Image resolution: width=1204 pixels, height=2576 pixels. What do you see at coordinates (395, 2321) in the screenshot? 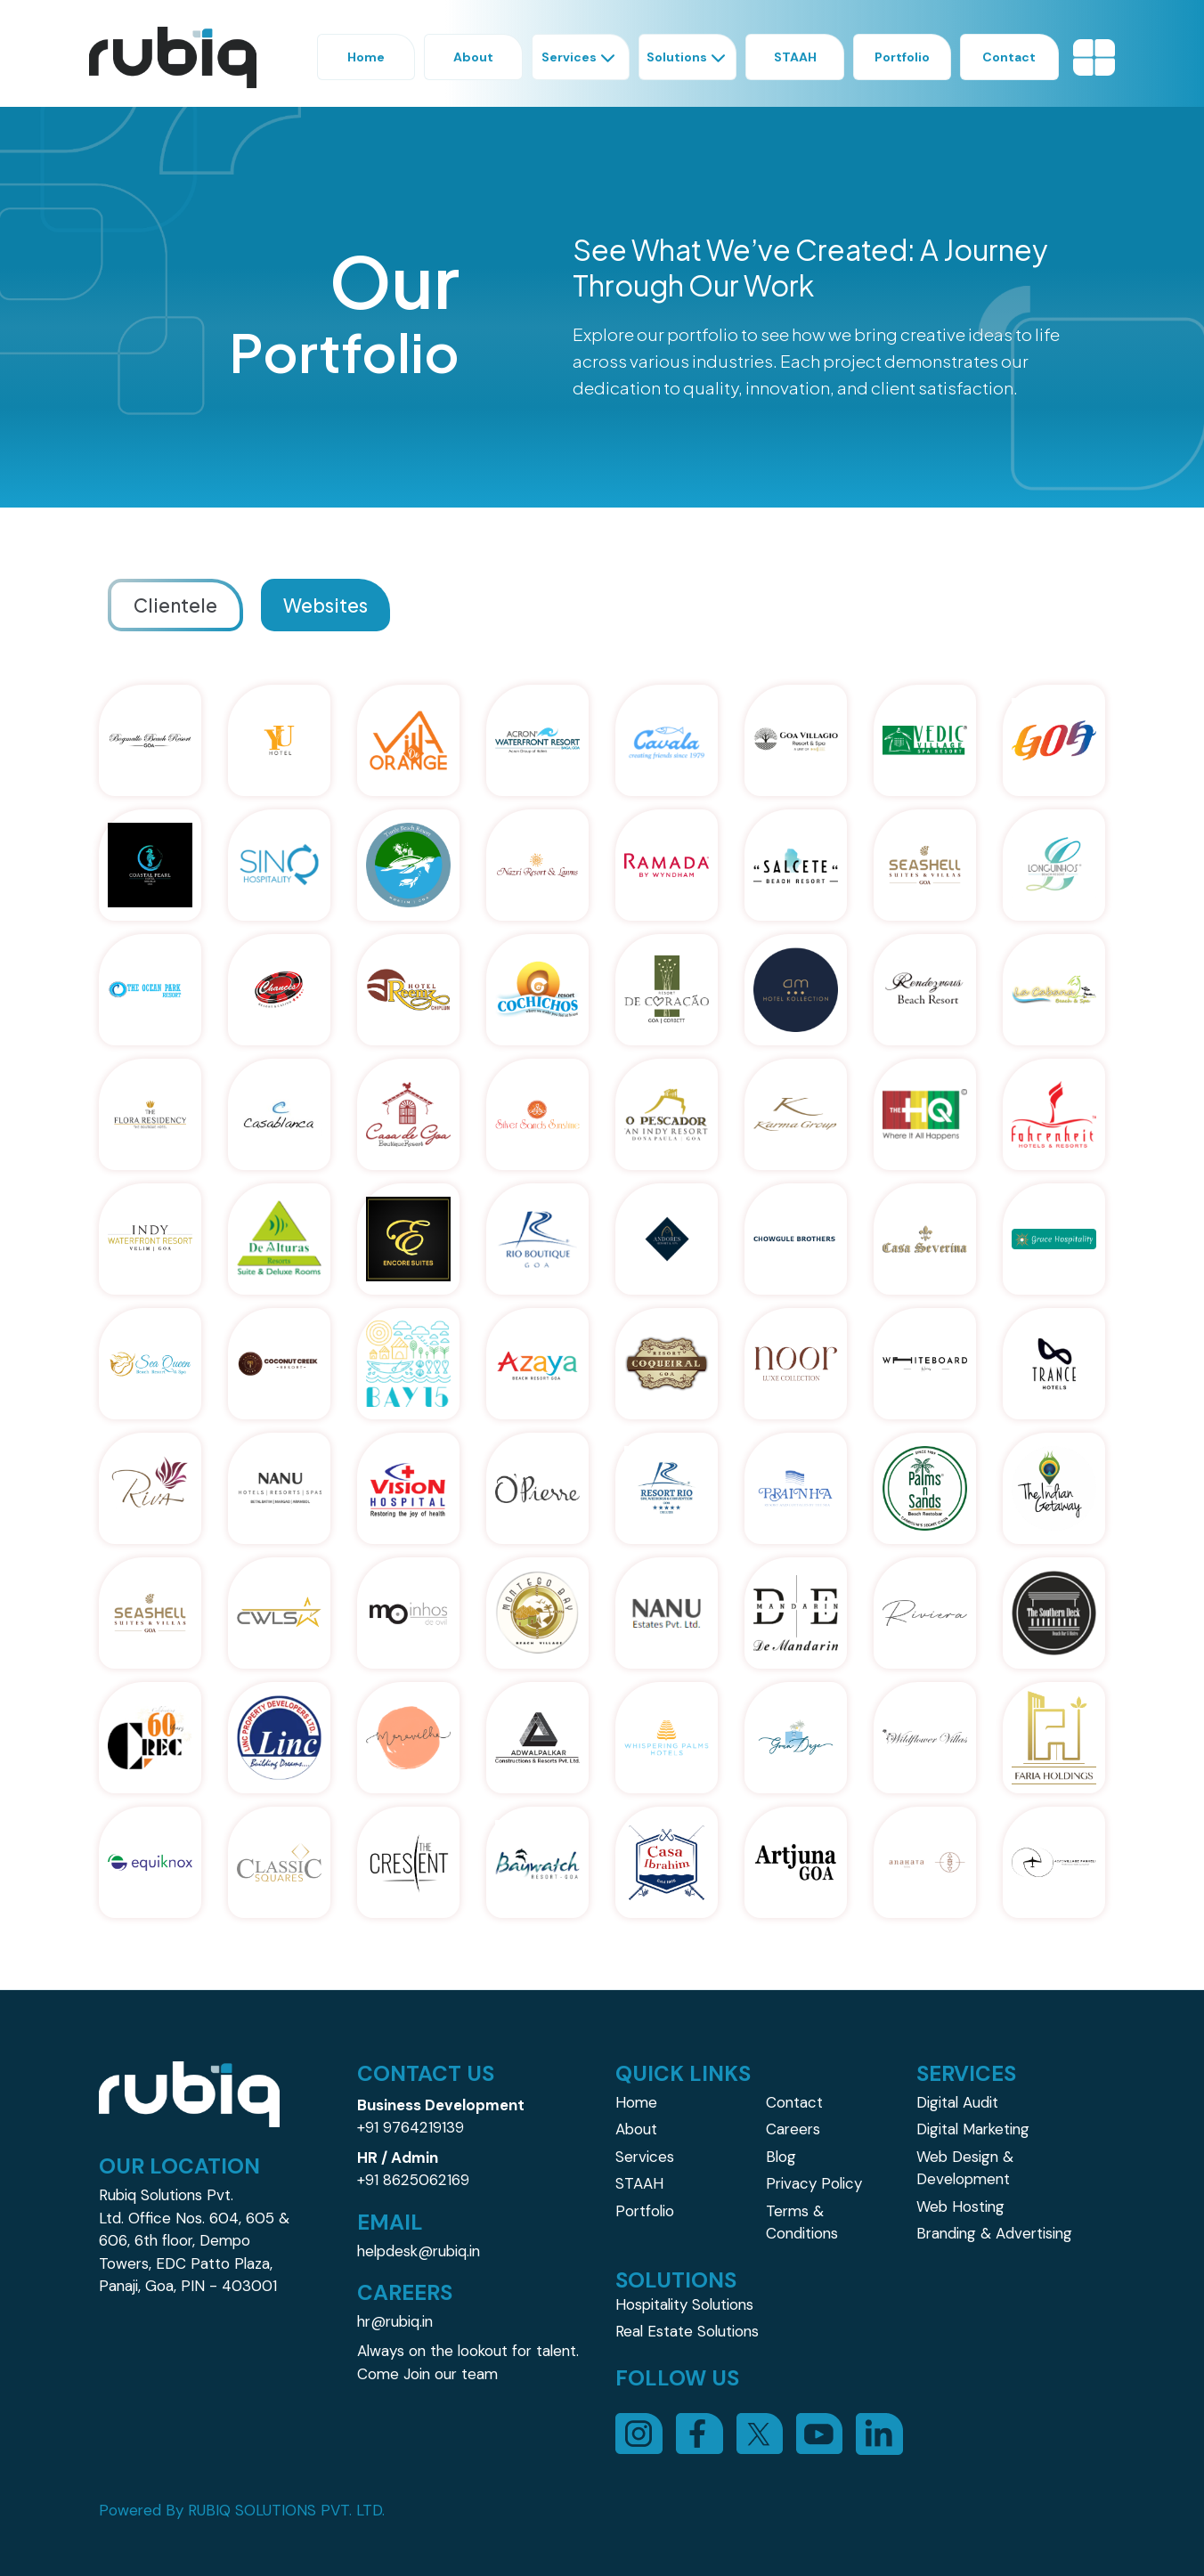
I see `hr@rubiq.in` at bounding box center [395, 2321].